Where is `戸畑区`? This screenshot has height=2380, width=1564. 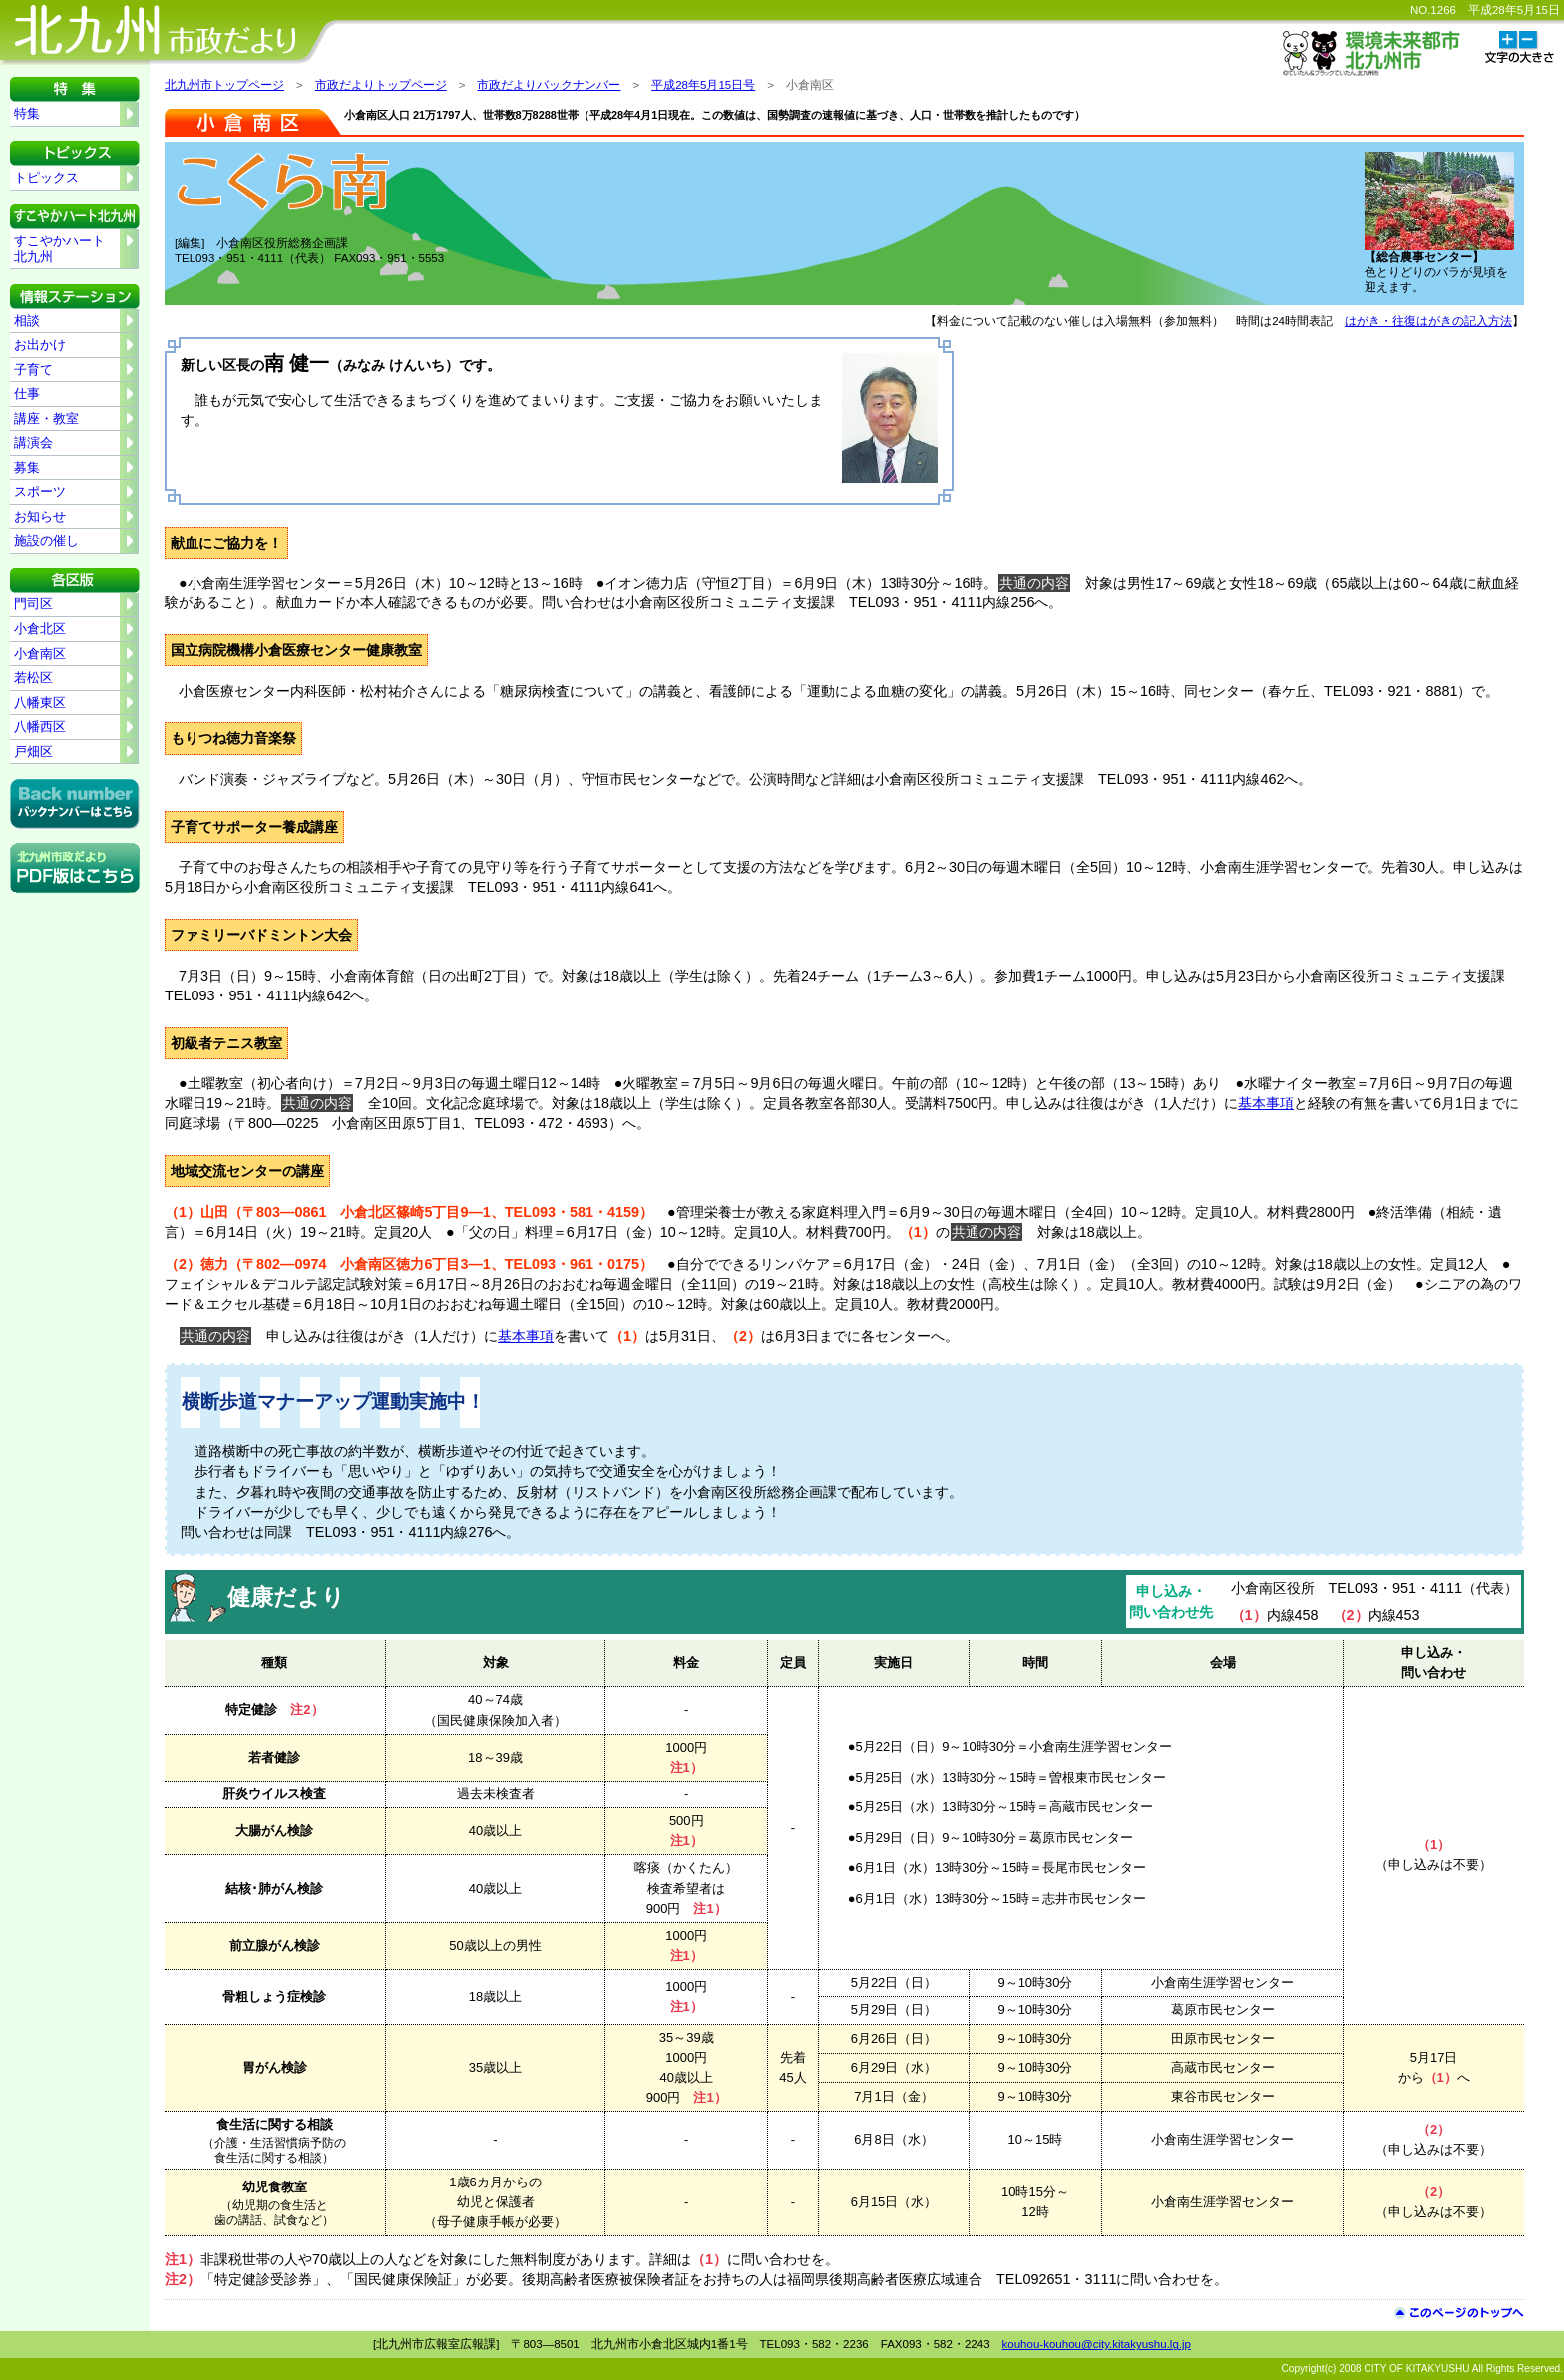
戸畑区 is located at coordinates (33, 751).